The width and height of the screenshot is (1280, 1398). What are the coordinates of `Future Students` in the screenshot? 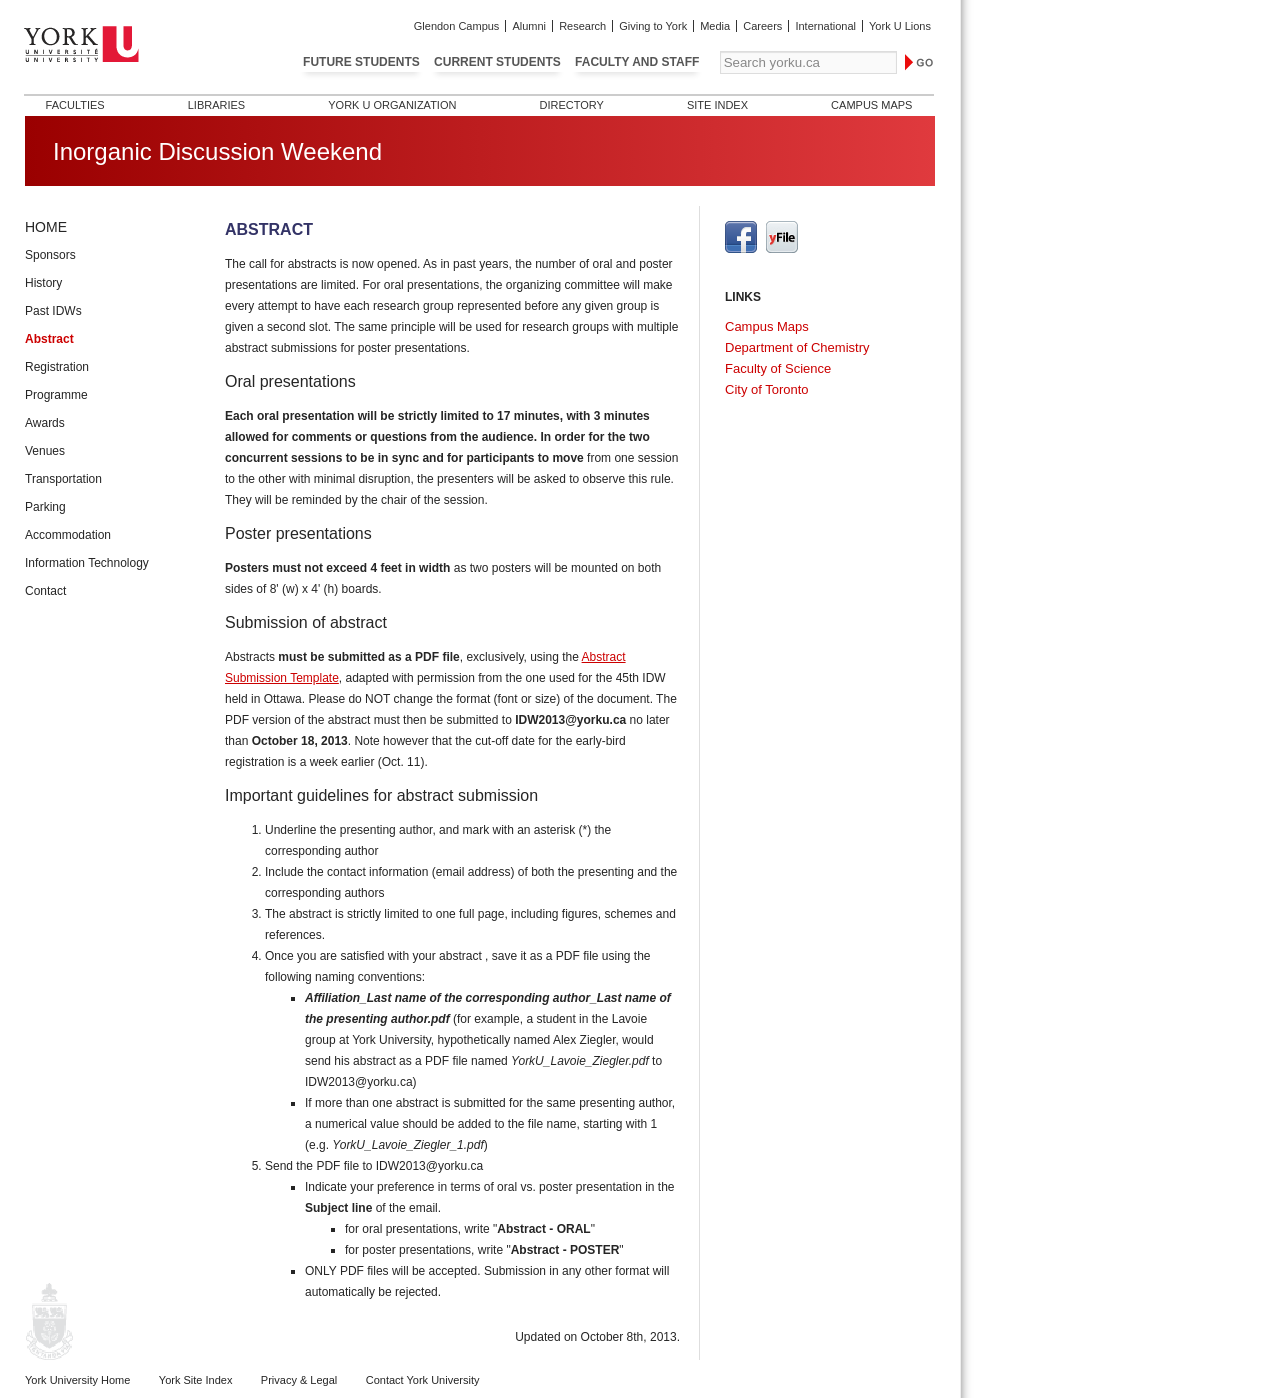 It's located at (361, 62).